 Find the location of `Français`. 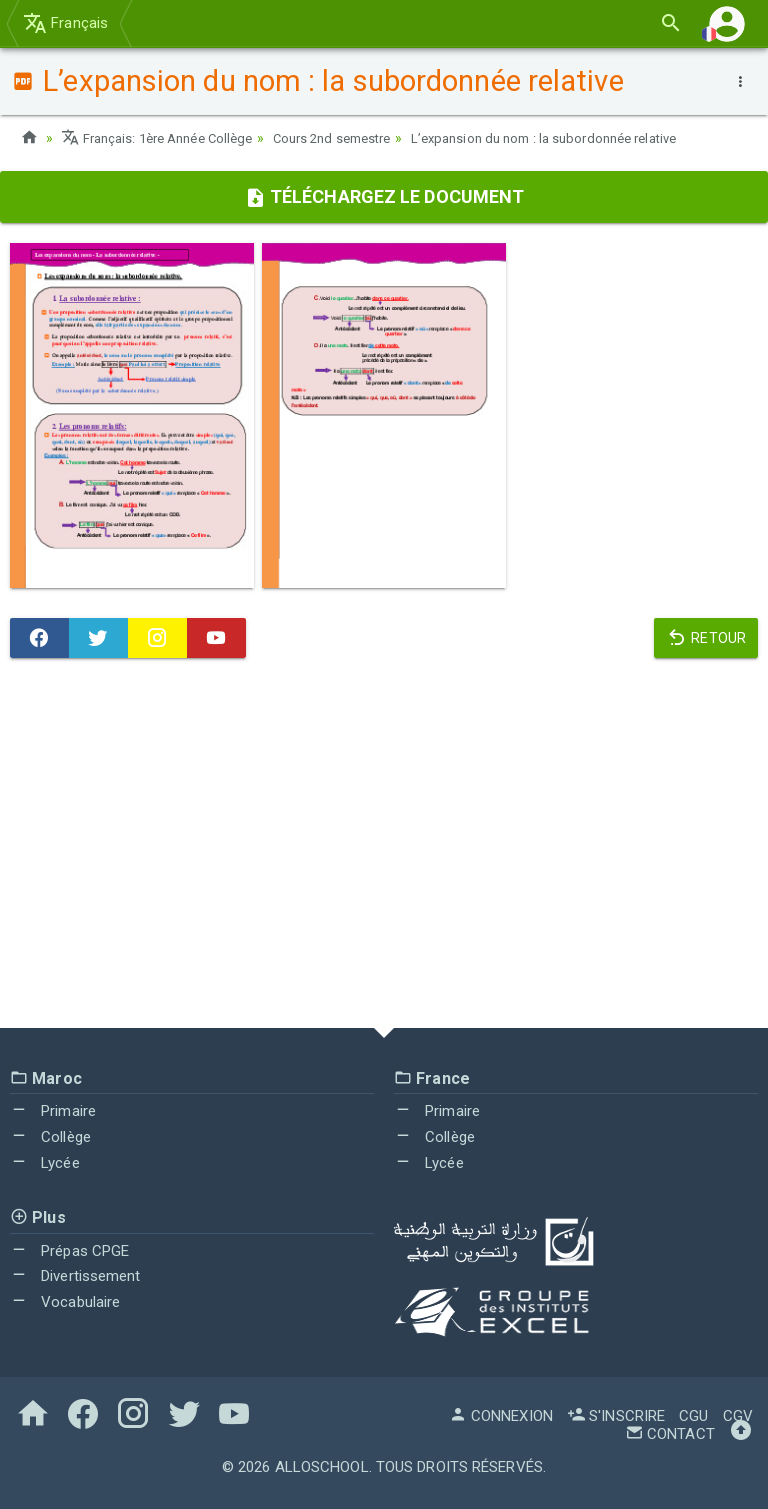

Français is located at coordinates (65, 23).